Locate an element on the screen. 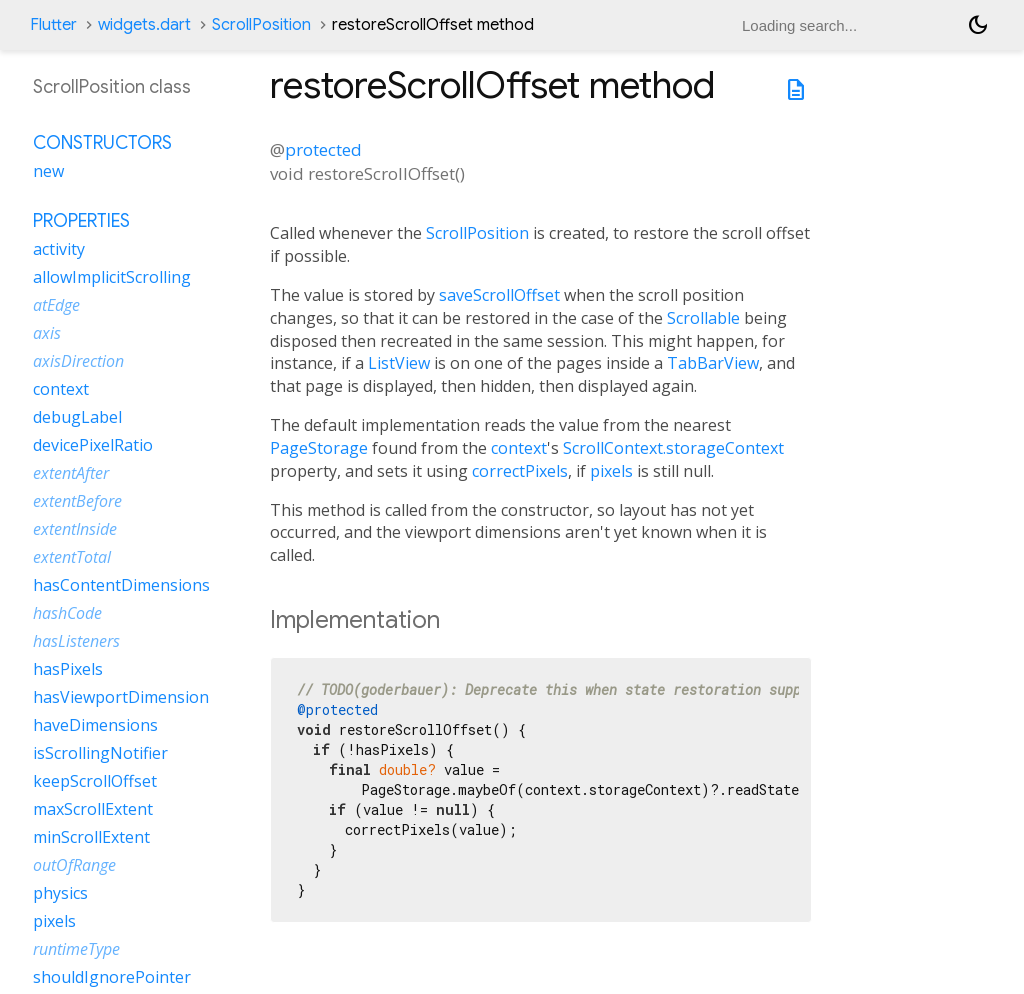 This screenshot has width=1024, height=994. extentBefore is located at coordinates (77, 501).